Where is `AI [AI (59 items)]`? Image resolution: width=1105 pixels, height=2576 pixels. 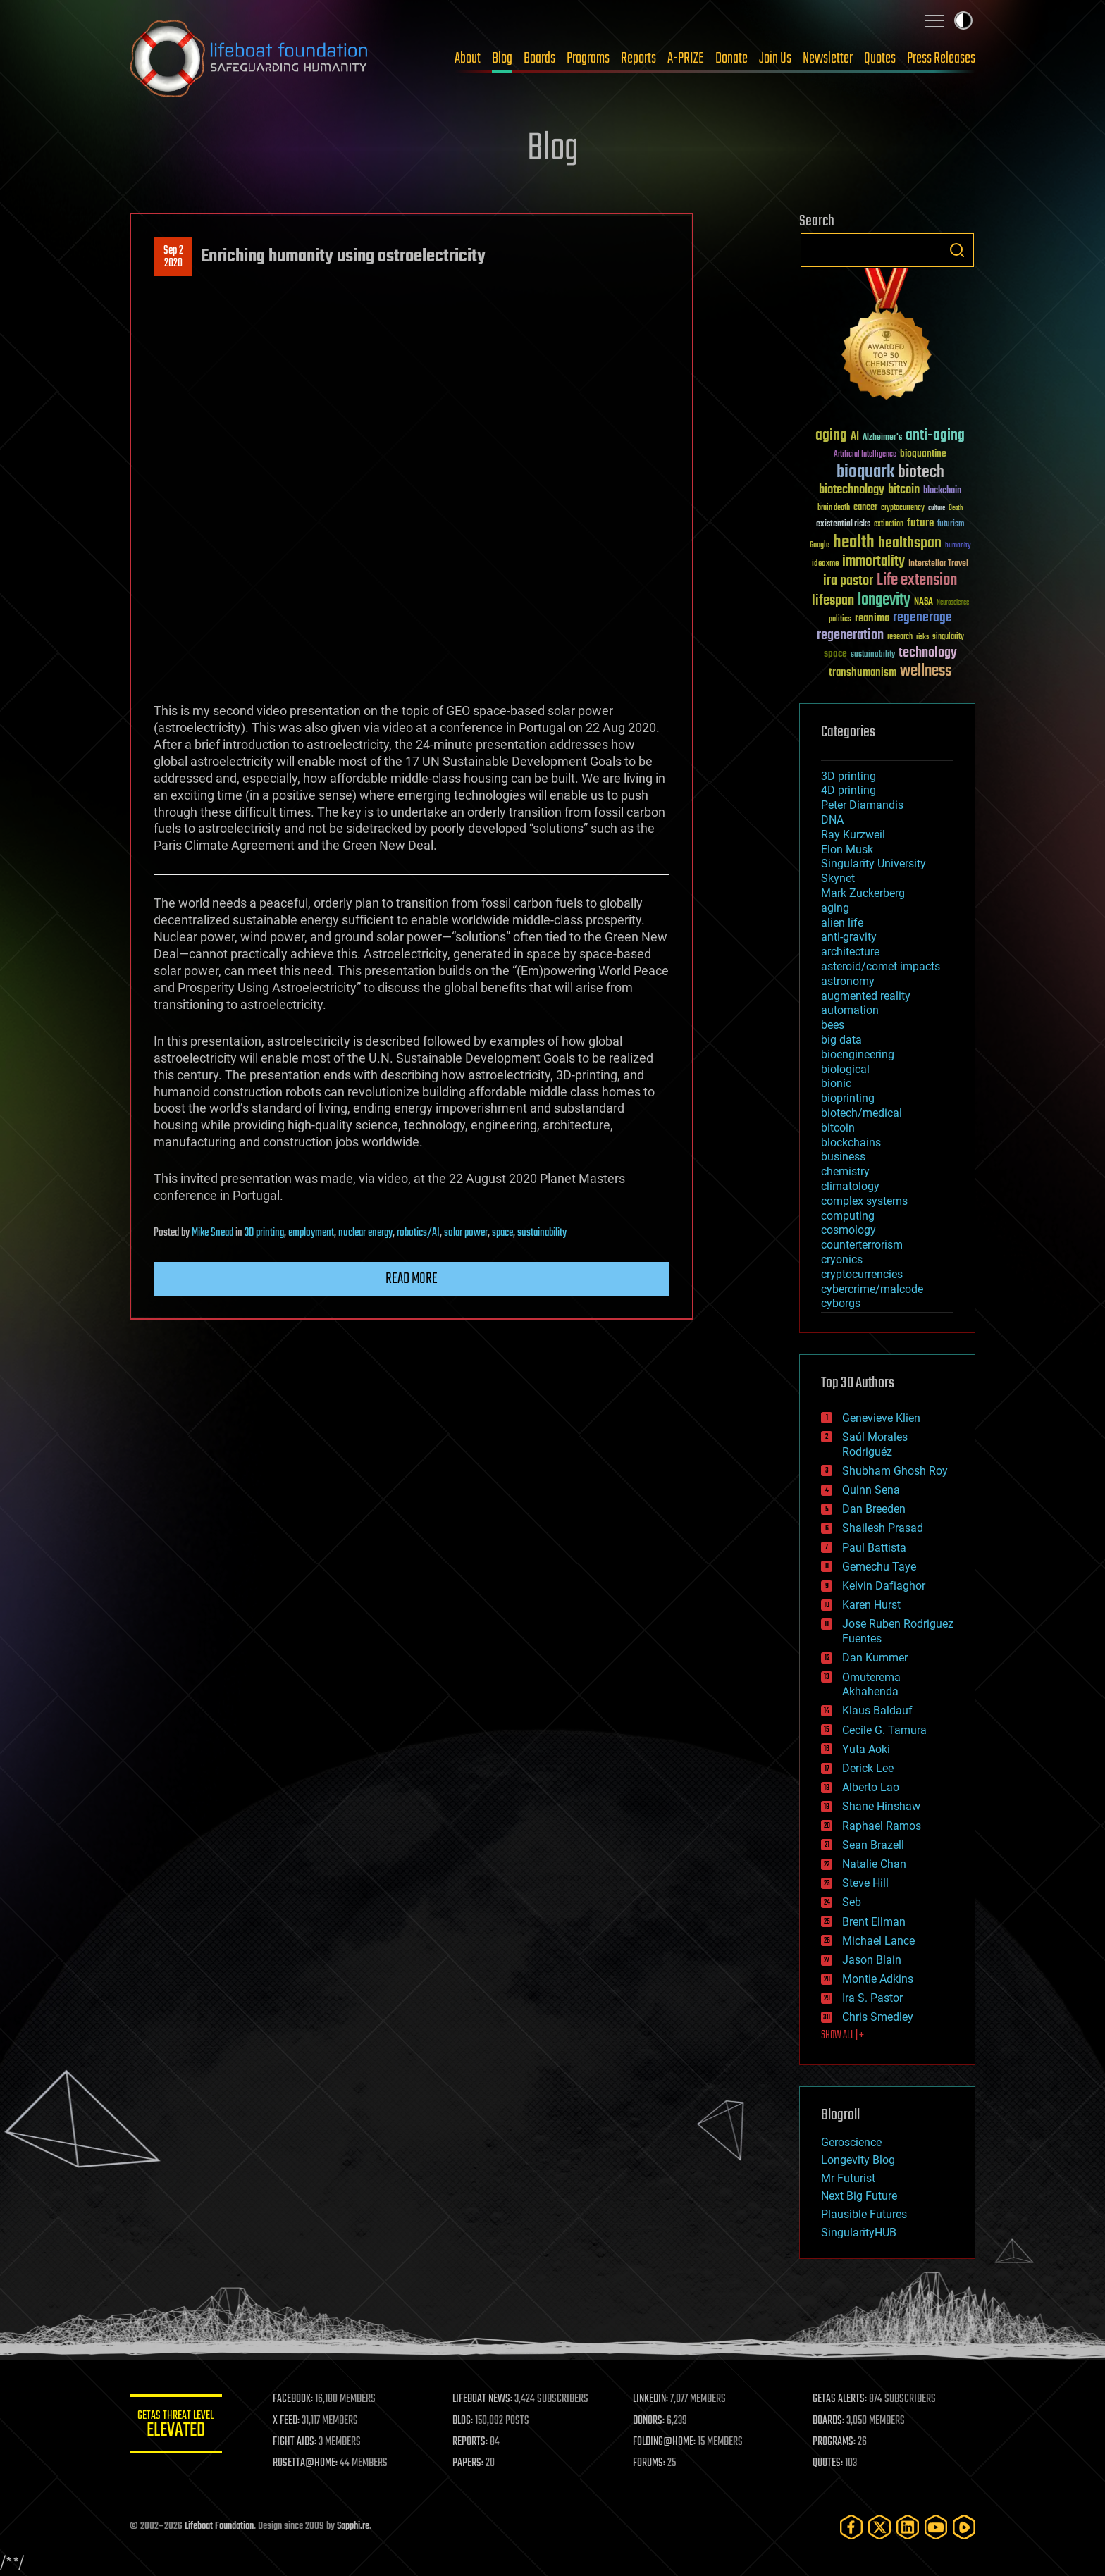
AI [AI (59 items)] is located at coordinates (855, 437).